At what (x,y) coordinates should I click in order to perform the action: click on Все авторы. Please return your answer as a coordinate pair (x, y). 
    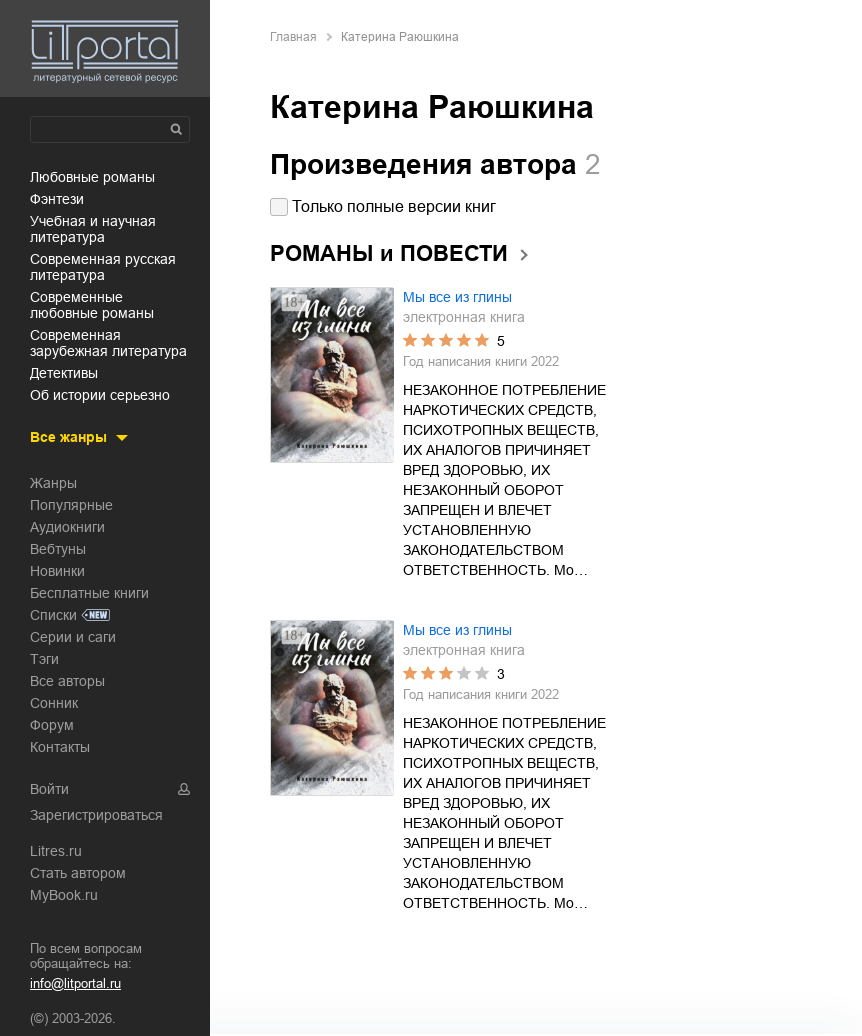
    Looking at the image, I should click on (67, 681).